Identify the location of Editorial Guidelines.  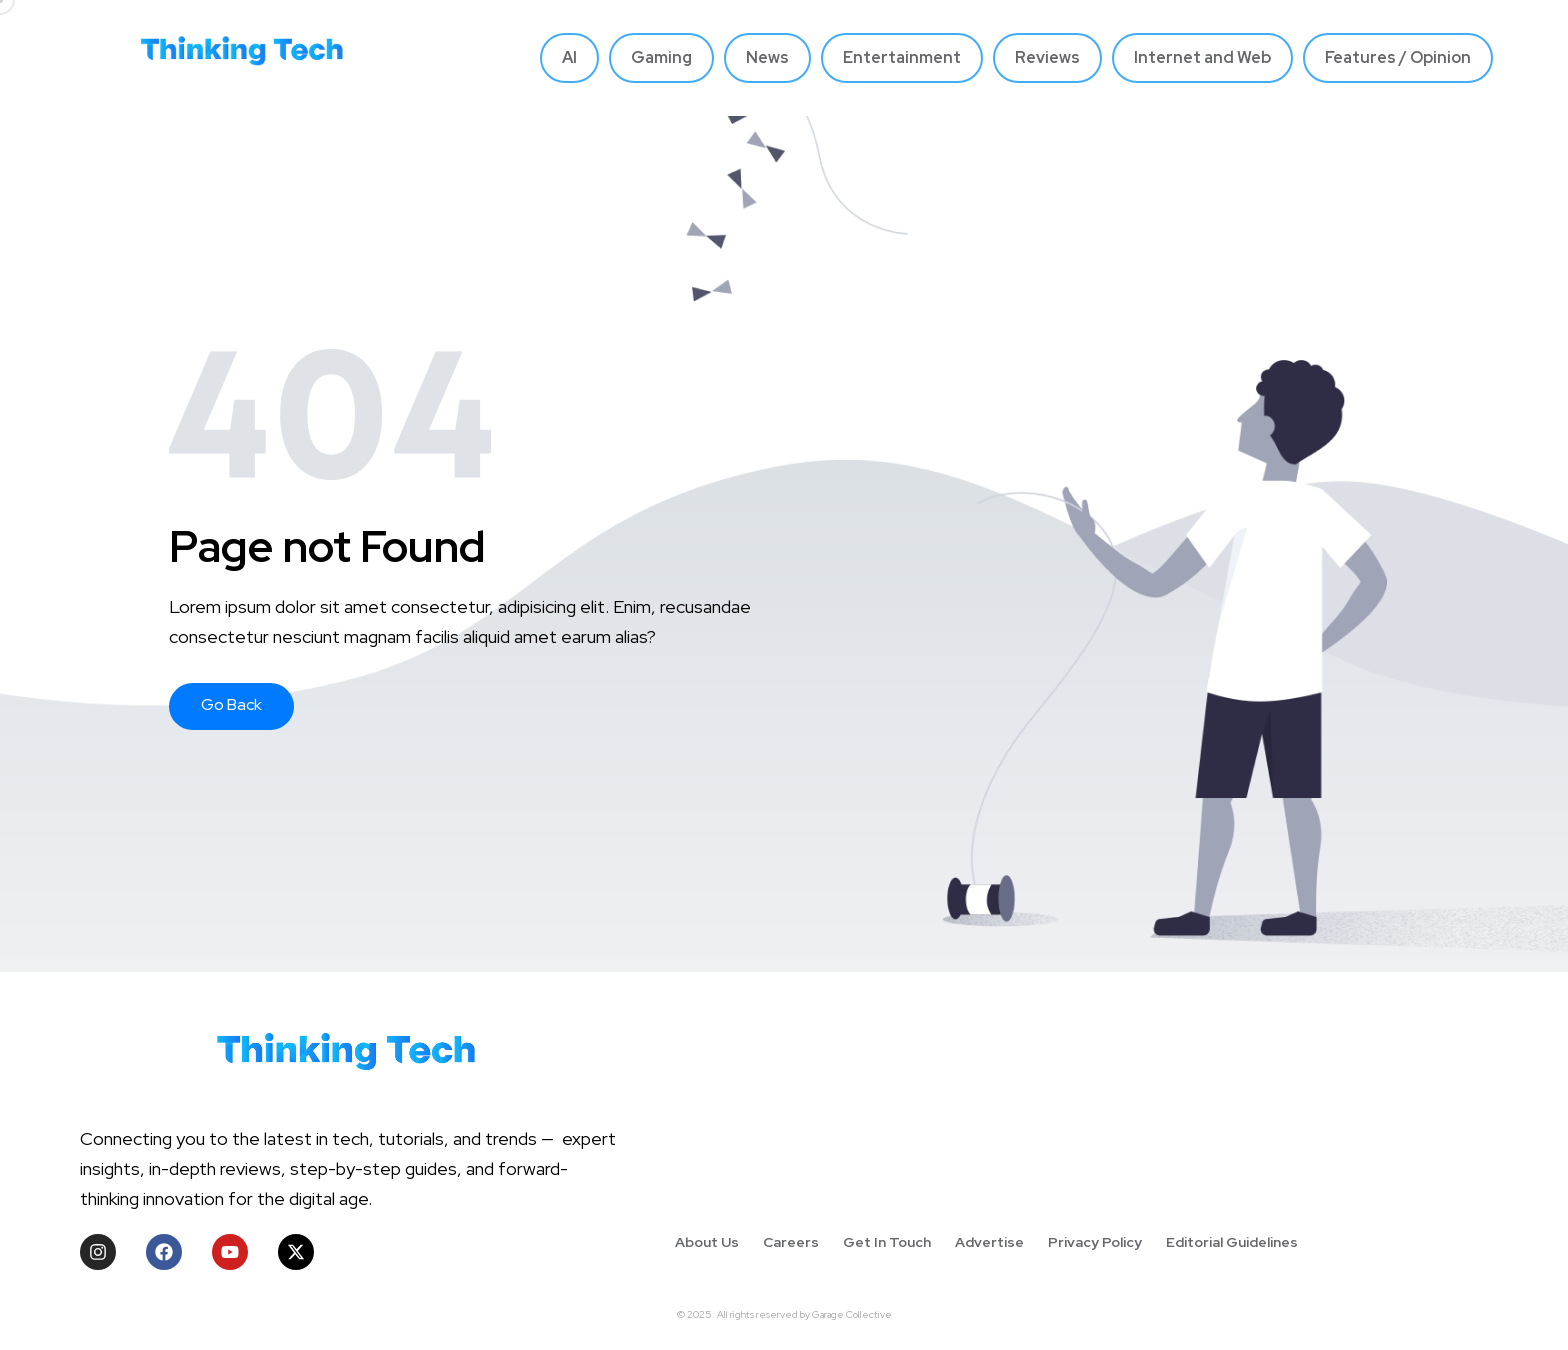
(1232, 1242).